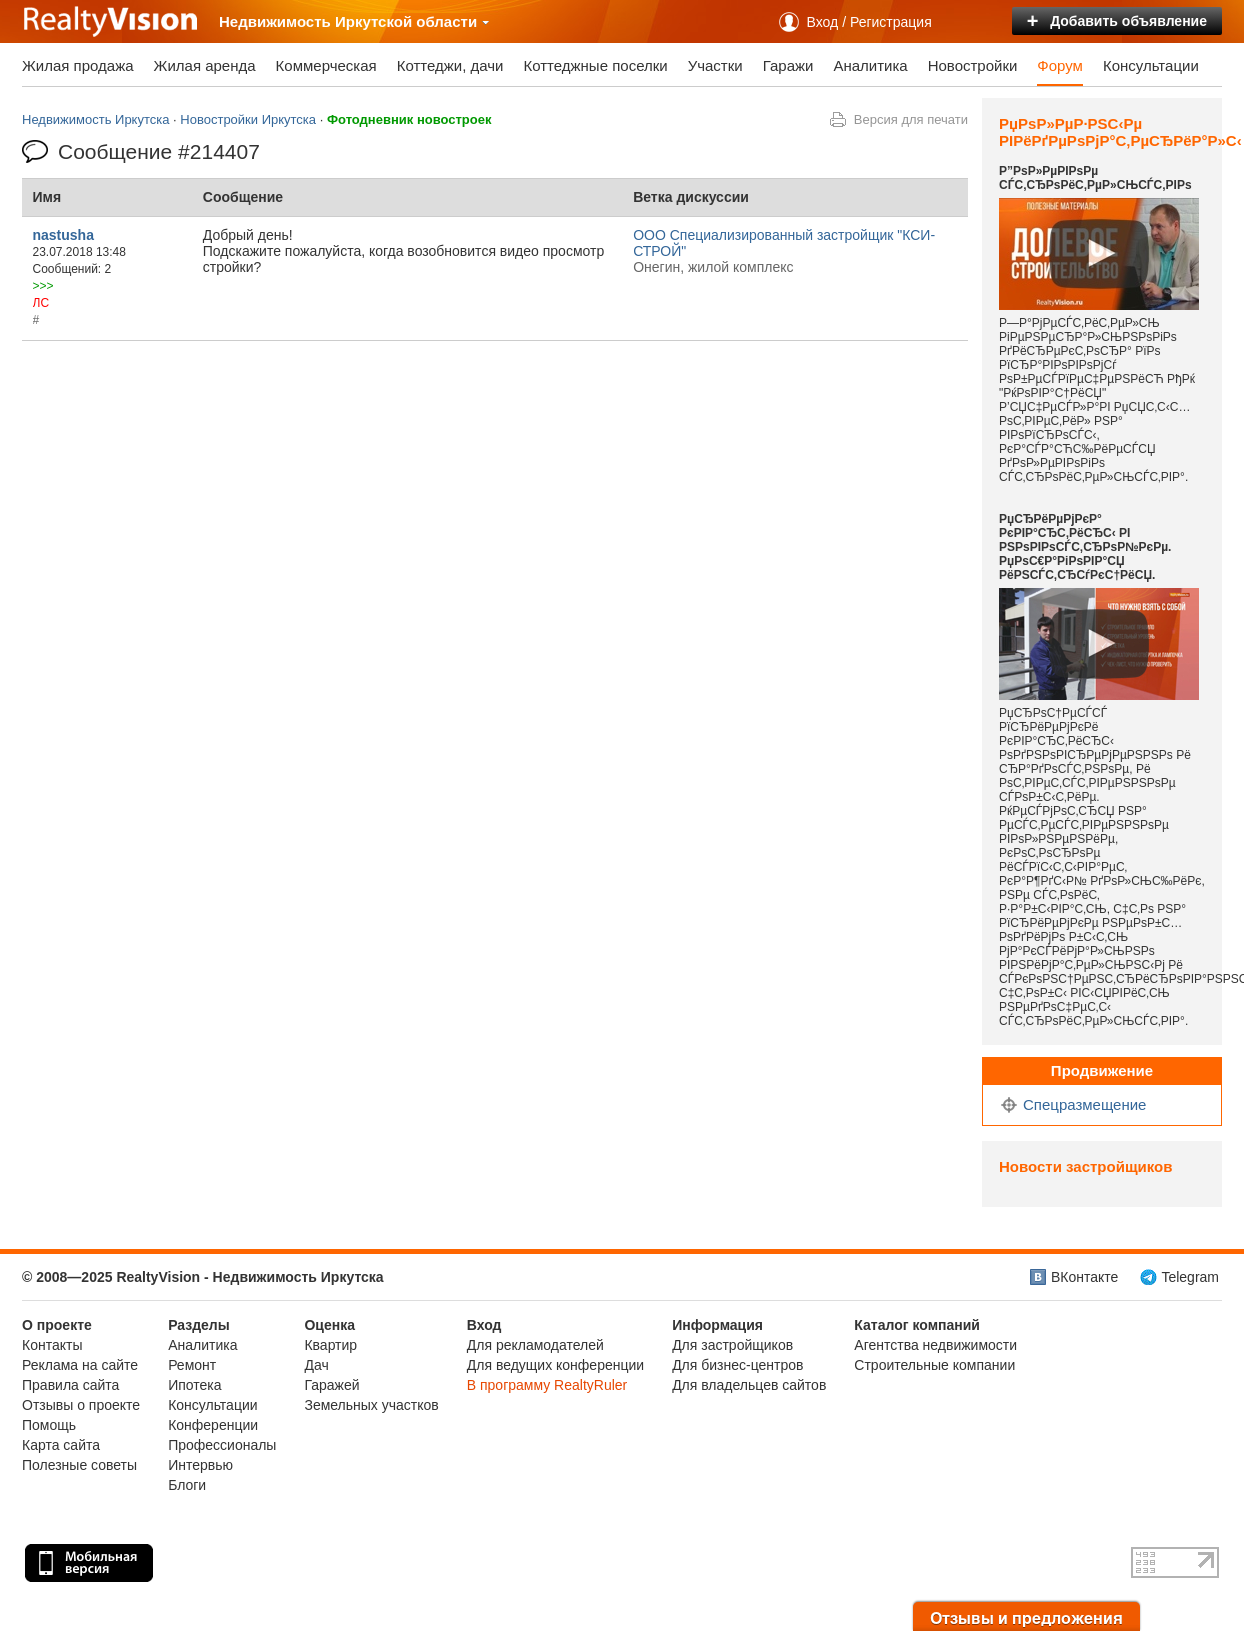 This screenshot has height=1631, width=1244. What do you see at coordinates (371, 1405) in the screenshot?
I see `Земельных участков` at bounding box center [371, 1405].